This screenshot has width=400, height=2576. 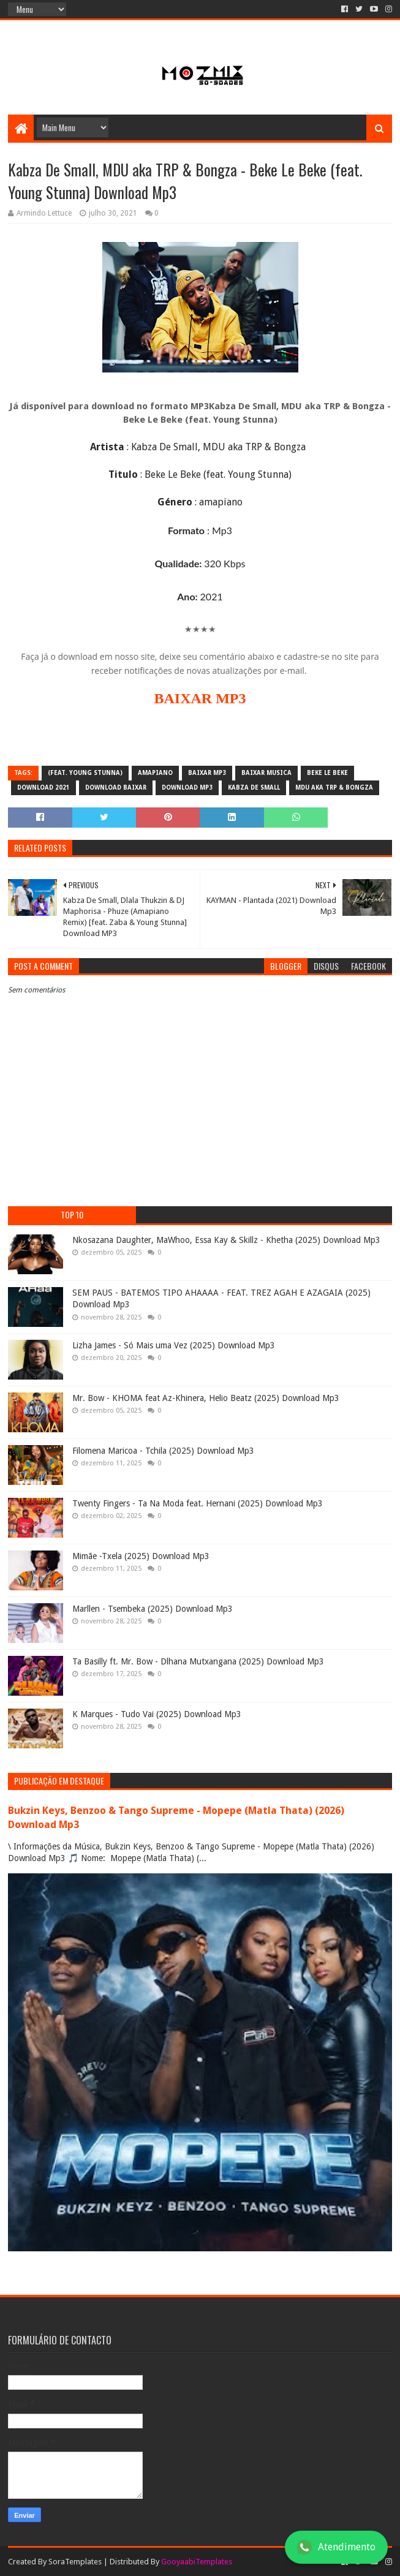 What do you see at coordinates (226, 1240) in the screenshot?
I see `Nkosazana Daughter, MaWhoo, Essa Kay & Skillz - Khetha (2025) Download Mp3` at bounding box center [226, 1240].